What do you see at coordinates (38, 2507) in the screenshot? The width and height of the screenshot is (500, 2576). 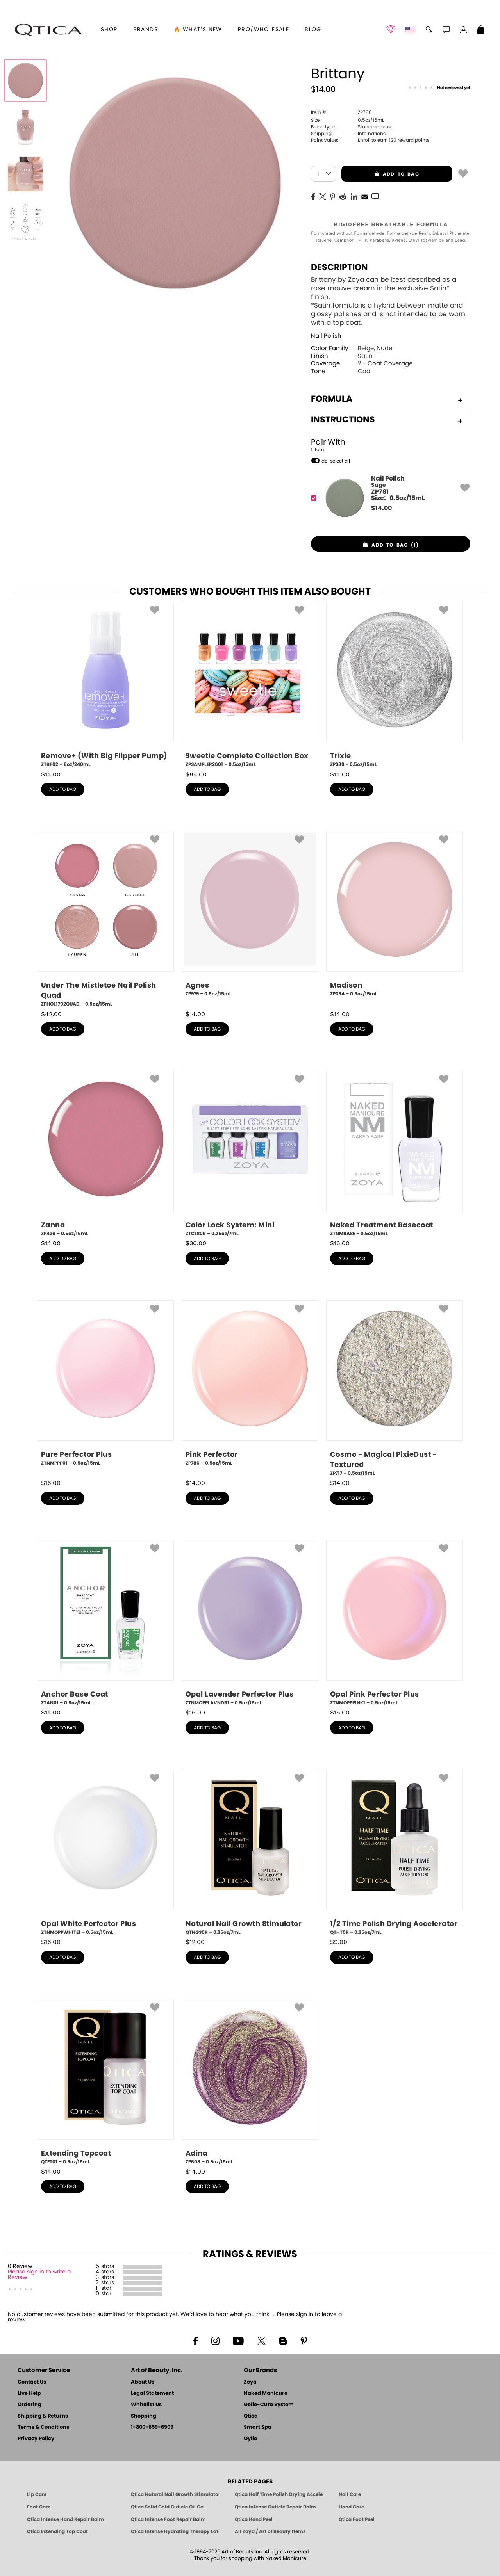 I see `Foot Care [Qtica Foot Care Products]` at bounding box center [38, 2507].